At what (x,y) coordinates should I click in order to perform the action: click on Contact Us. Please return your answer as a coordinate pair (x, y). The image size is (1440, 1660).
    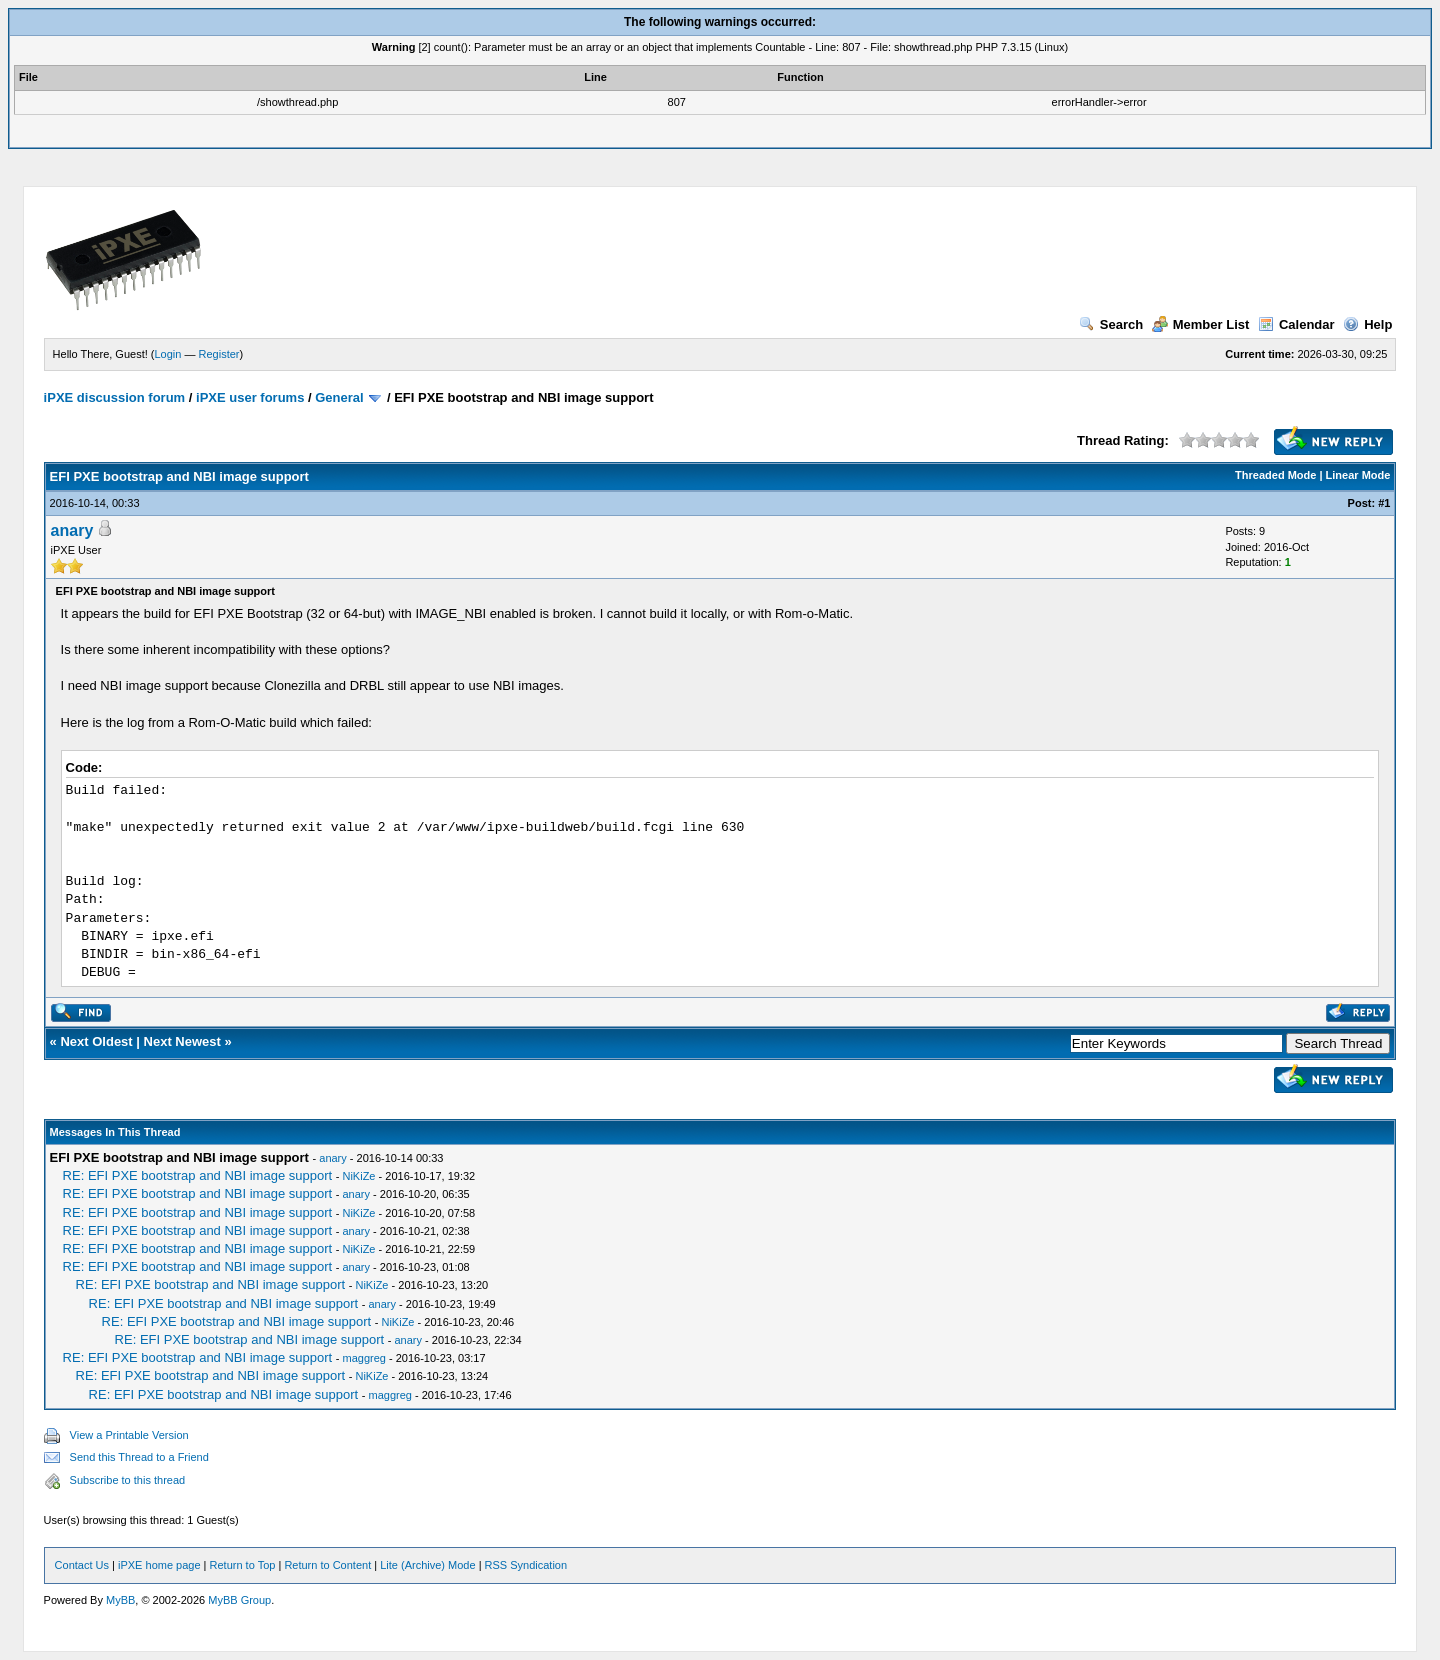
    Looking at the image, I should click on (82, 1565).